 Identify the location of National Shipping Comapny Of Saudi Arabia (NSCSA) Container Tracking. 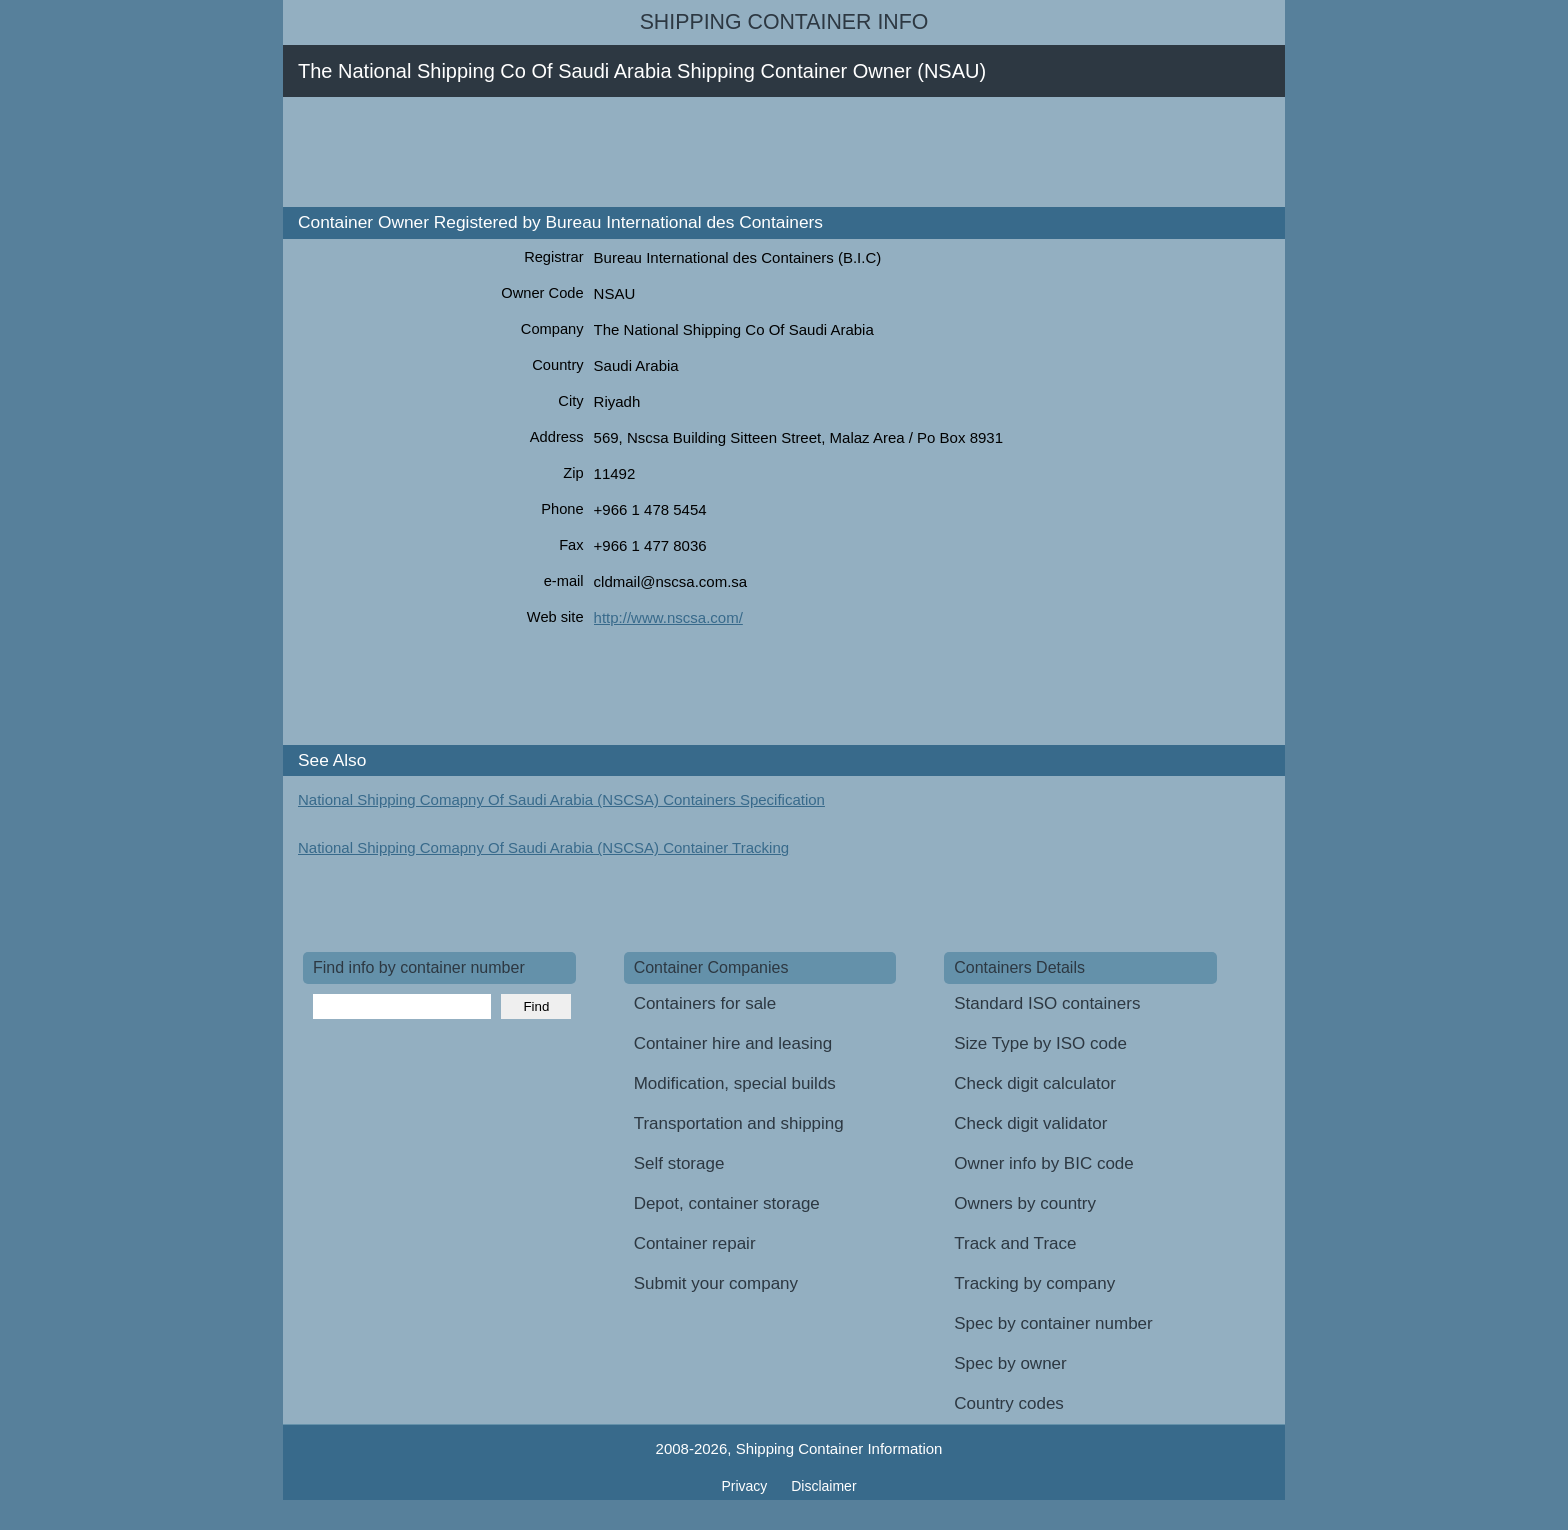
(543, 847).